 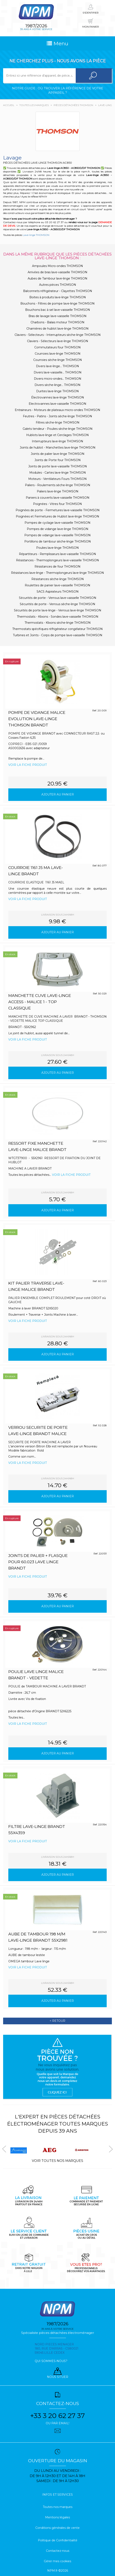 What do you see at coordinates (57, 410) in the screenshot?
I see `Entraineurs - Moteurs de plateaux micro-ondes THOMSON` at bounding box center [57, 410].